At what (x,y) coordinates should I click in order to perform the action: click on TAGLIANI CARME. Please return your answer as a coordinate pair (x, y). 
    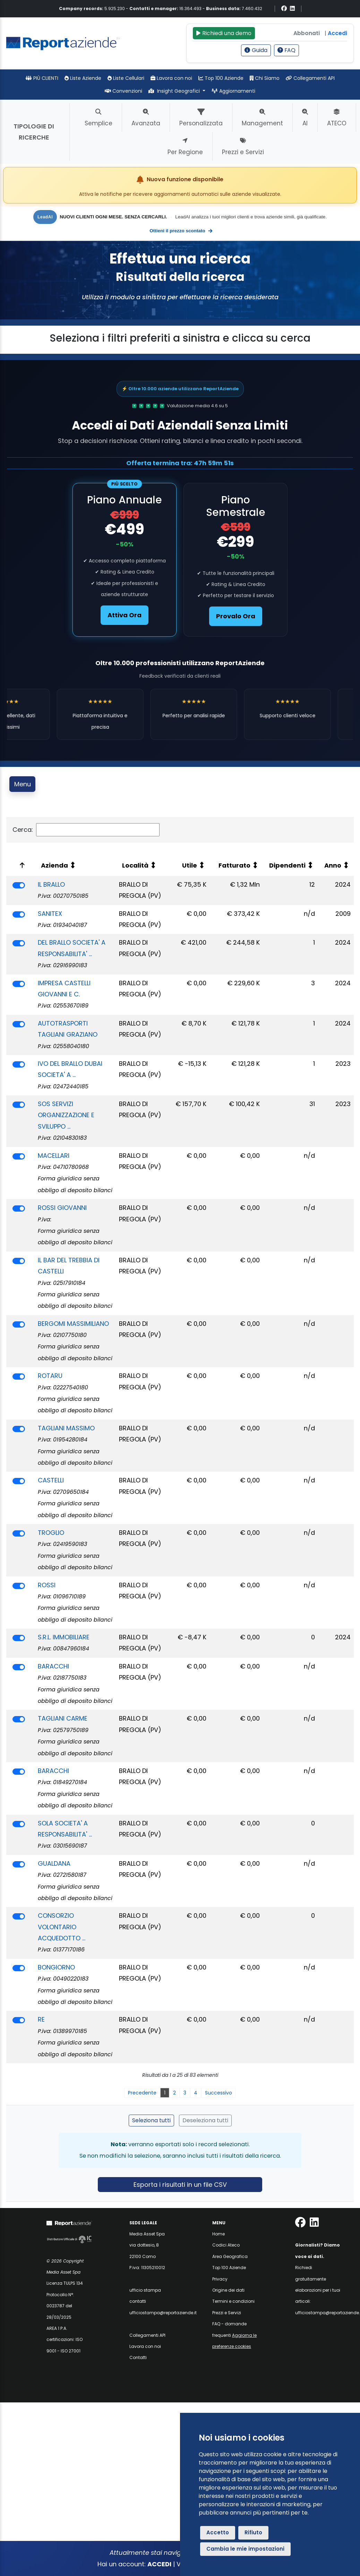
    Looking at the image, I should click on (62, 1718).